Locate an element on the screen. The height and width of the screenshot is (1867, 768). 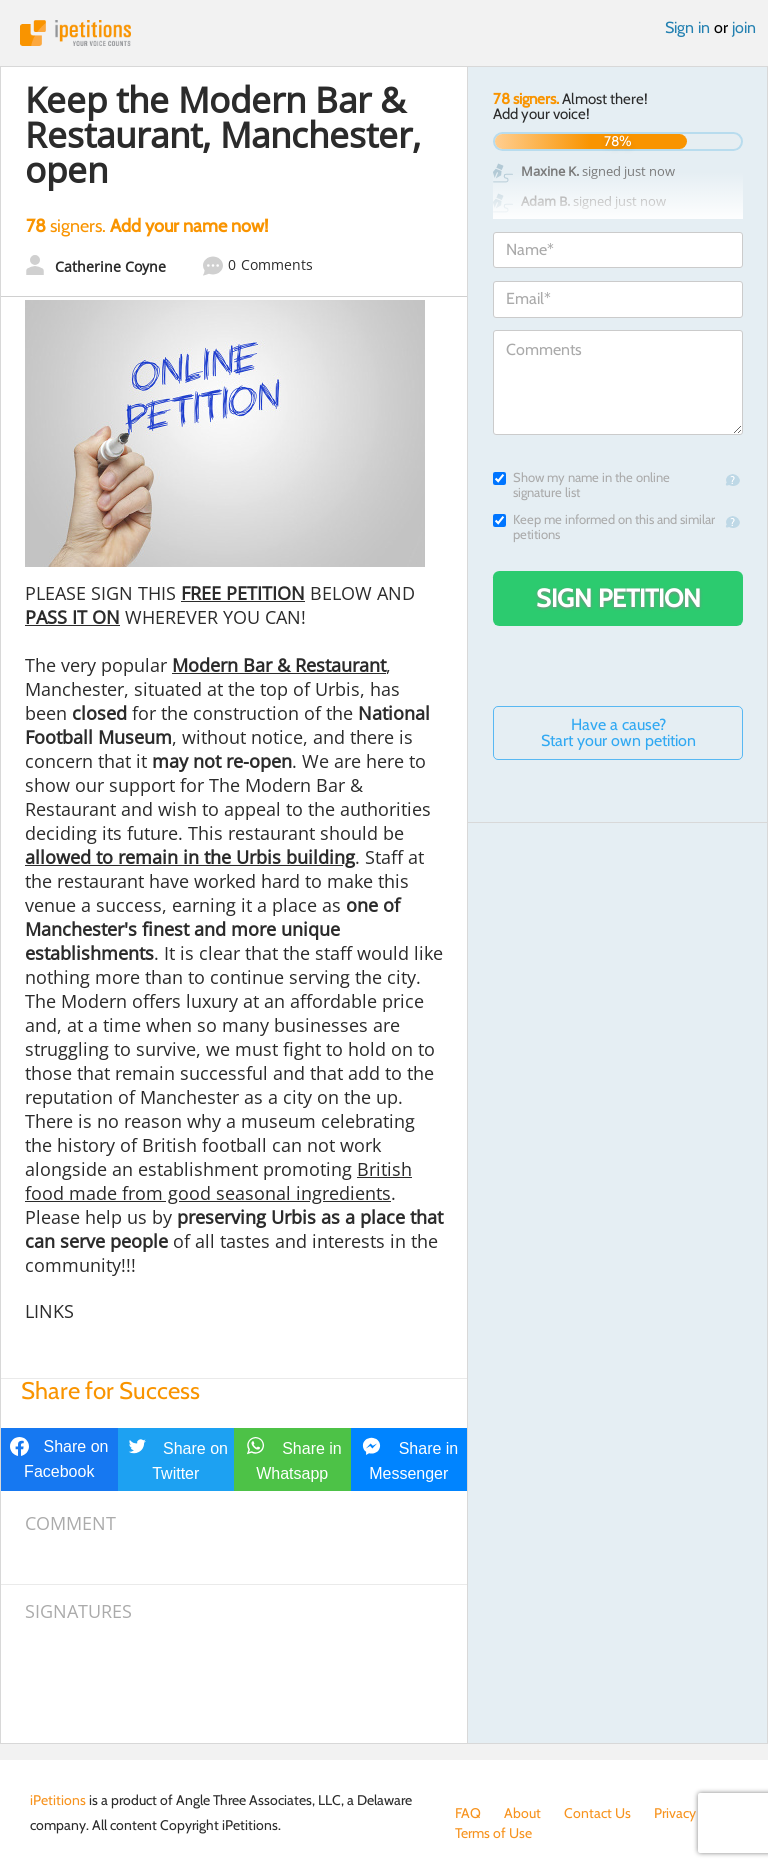
Keep me informed on this and similar petitions is located at coordinates (604, 527).